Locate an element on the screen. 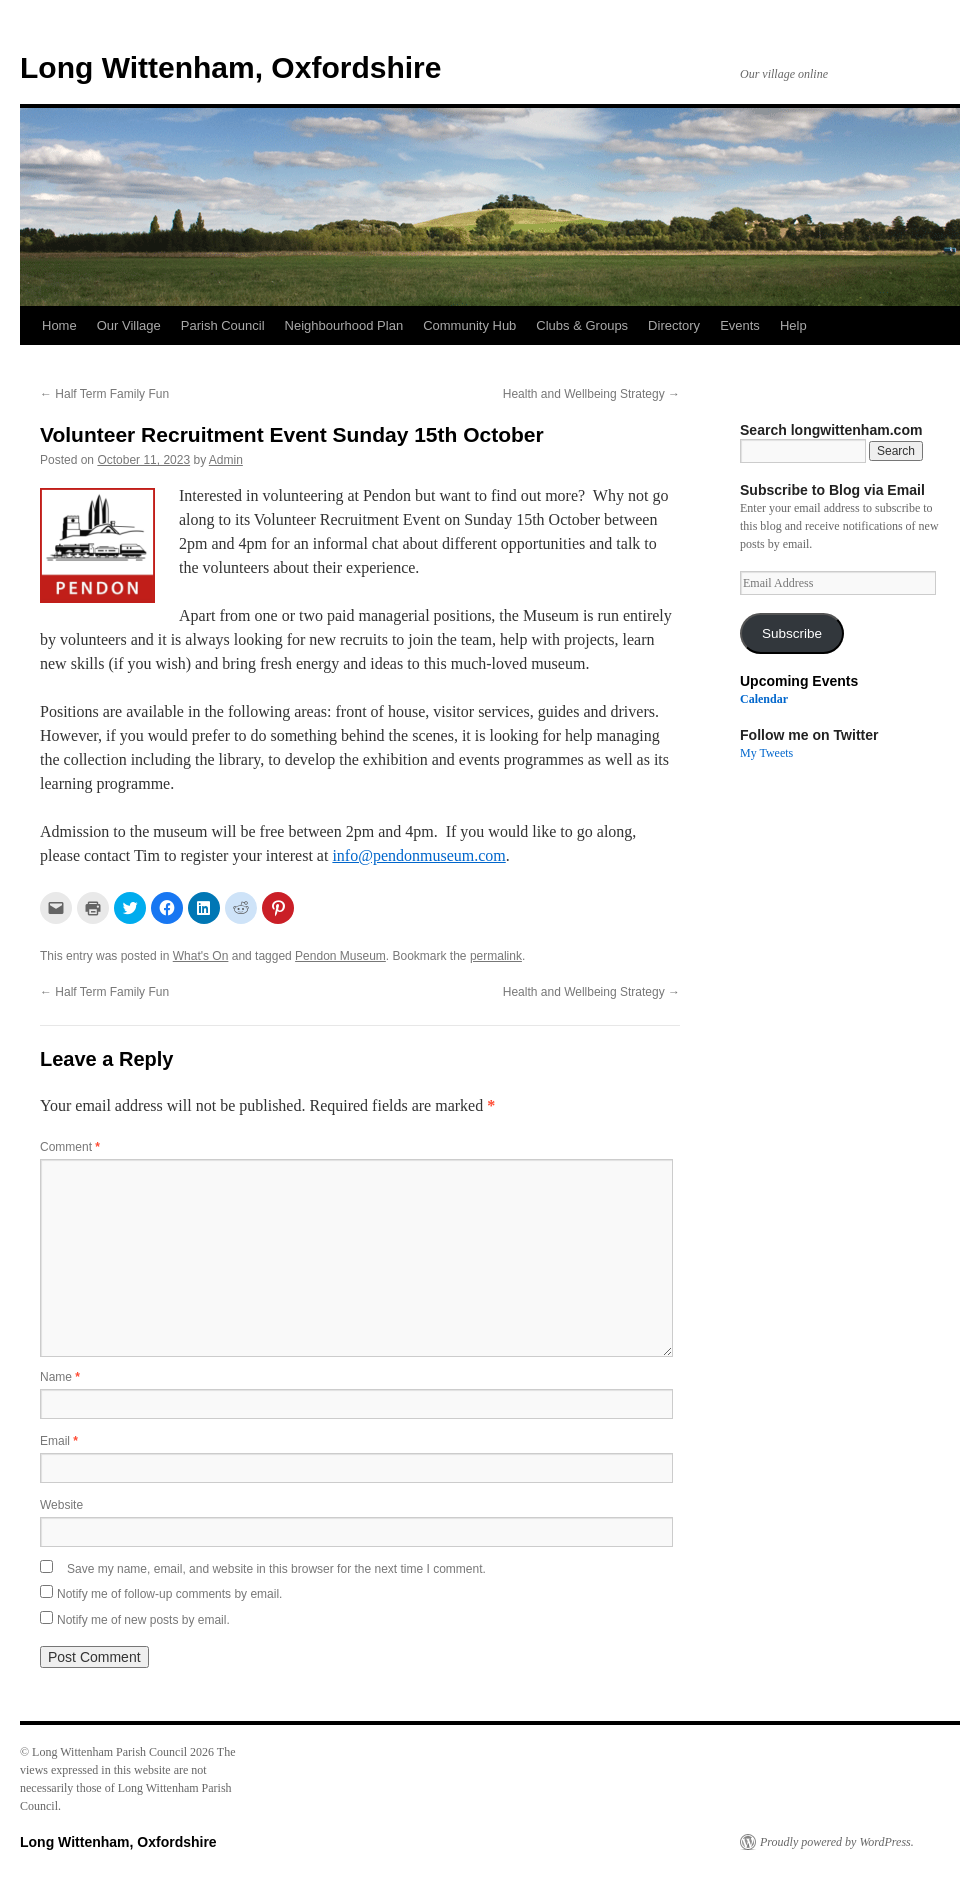 This screenshot has height=1889, width=980. Pendon Museum is located at coordinates (340, 956).